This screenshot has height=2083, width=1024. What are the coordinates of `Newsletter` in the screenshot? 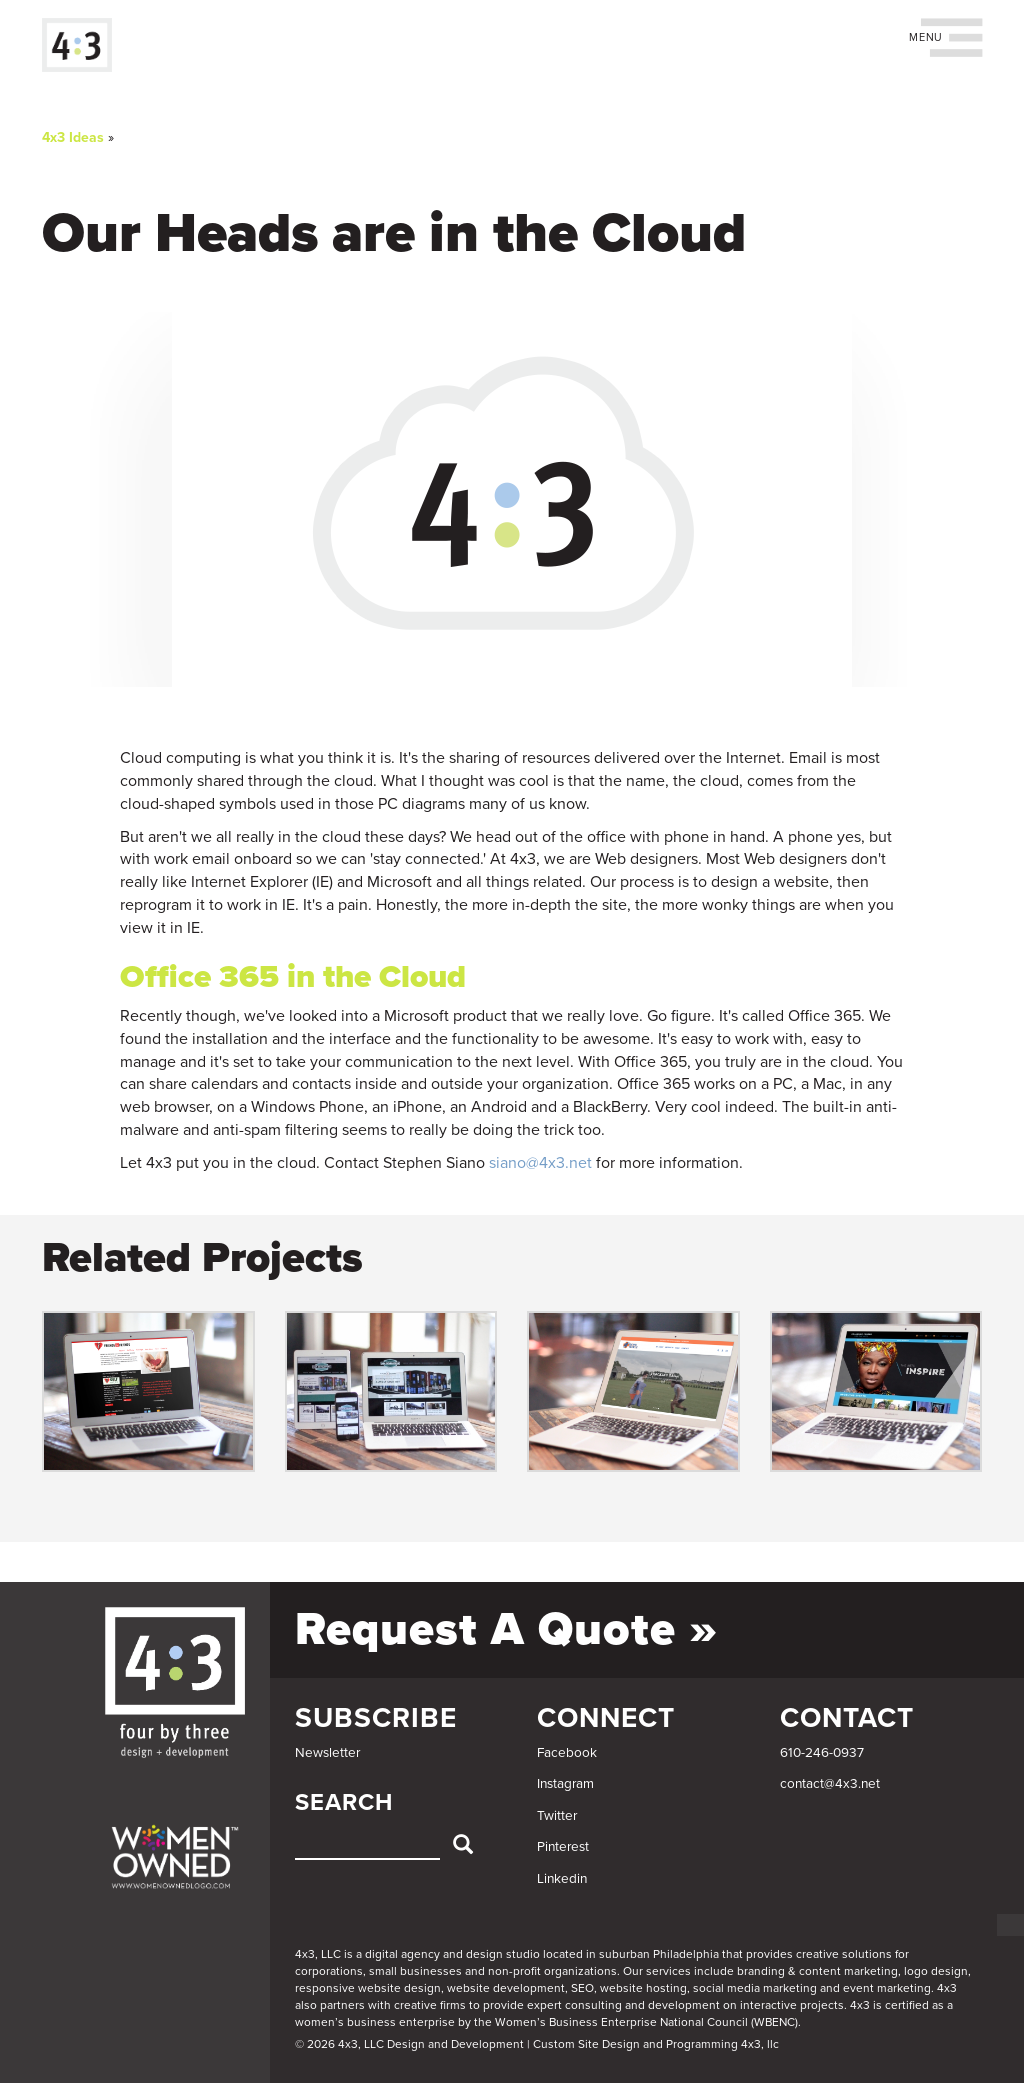 It's located at (327, 1753).